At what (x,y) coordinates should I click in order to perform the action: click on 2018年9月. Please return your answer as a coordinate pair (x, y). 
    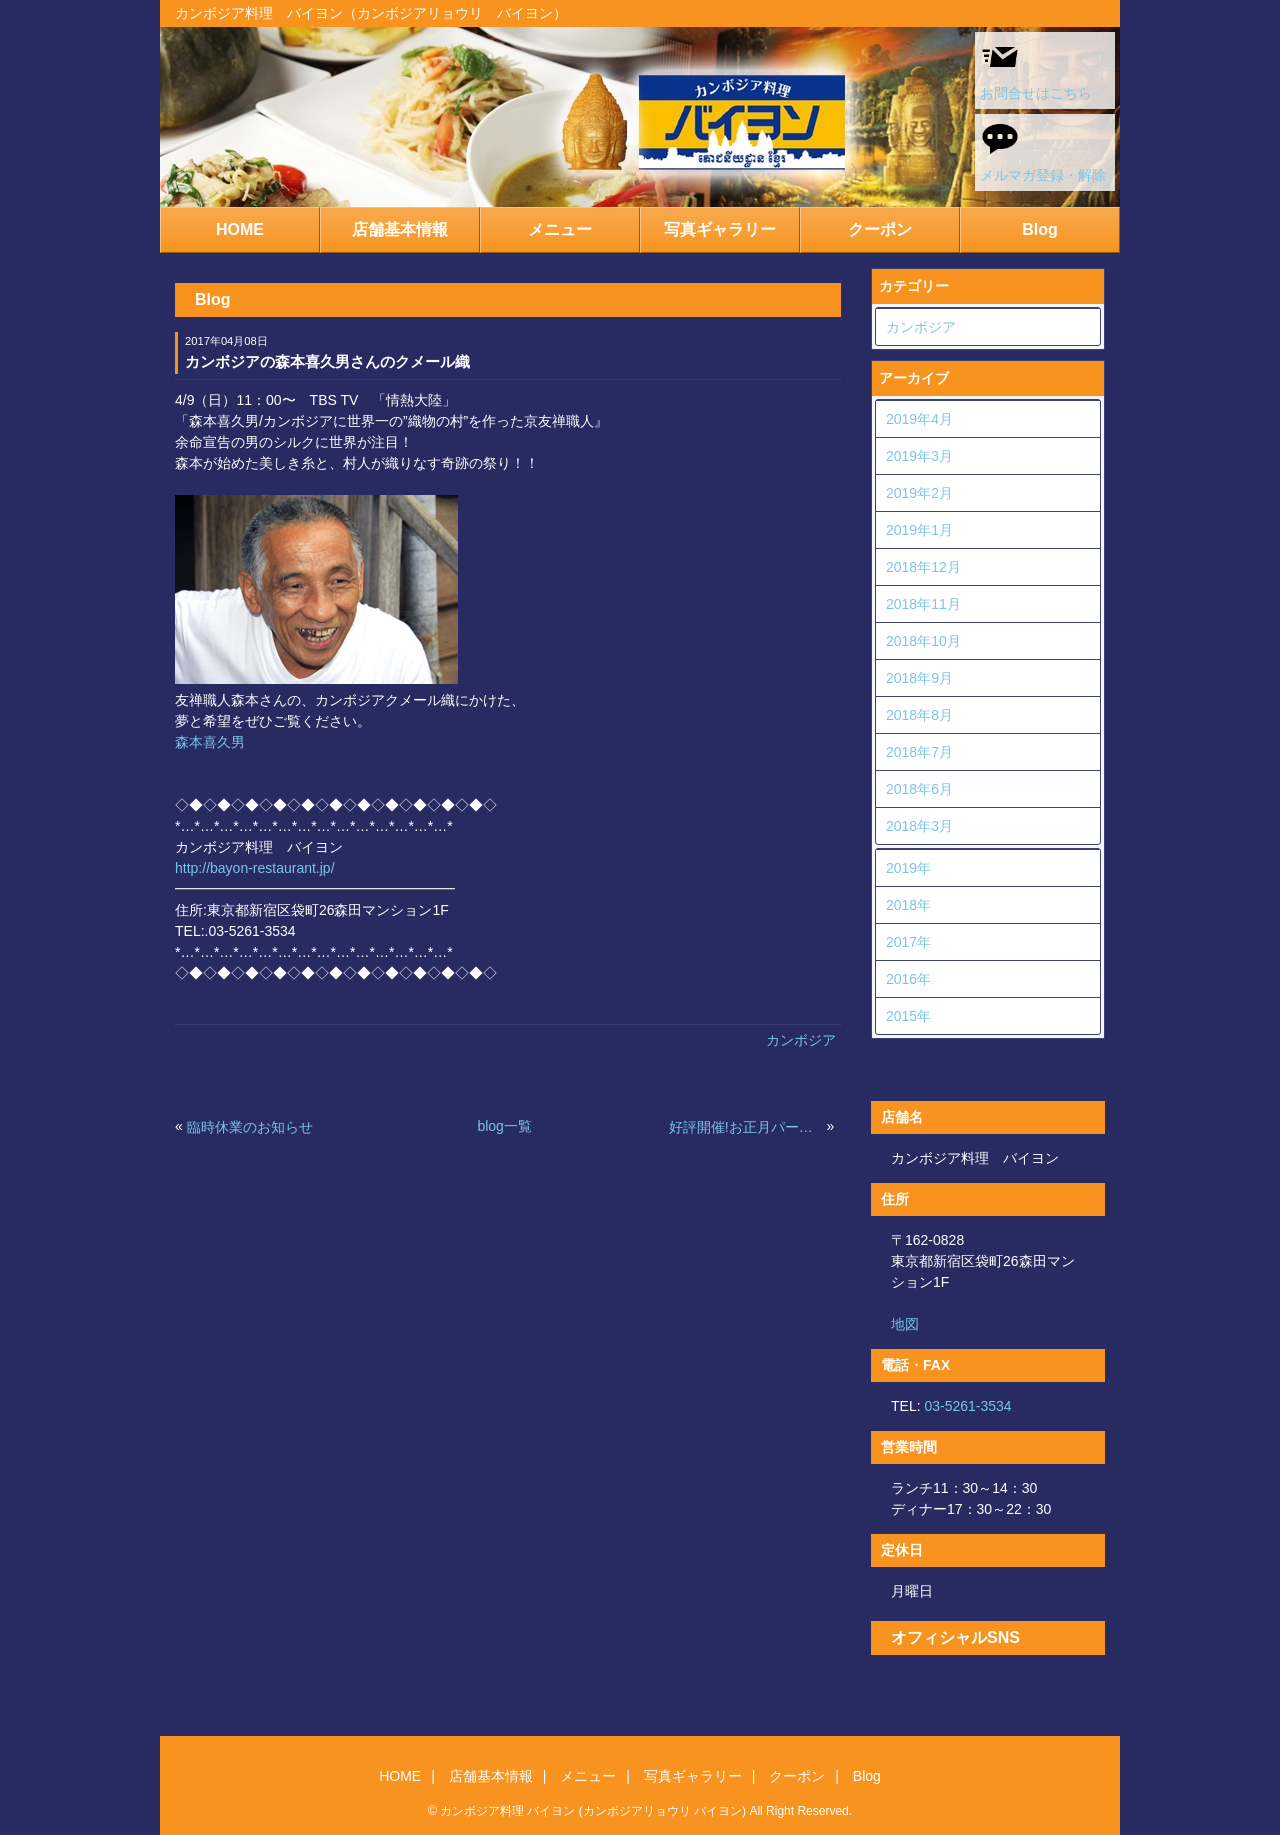
    Looking at the image, I should click on (919, 678).